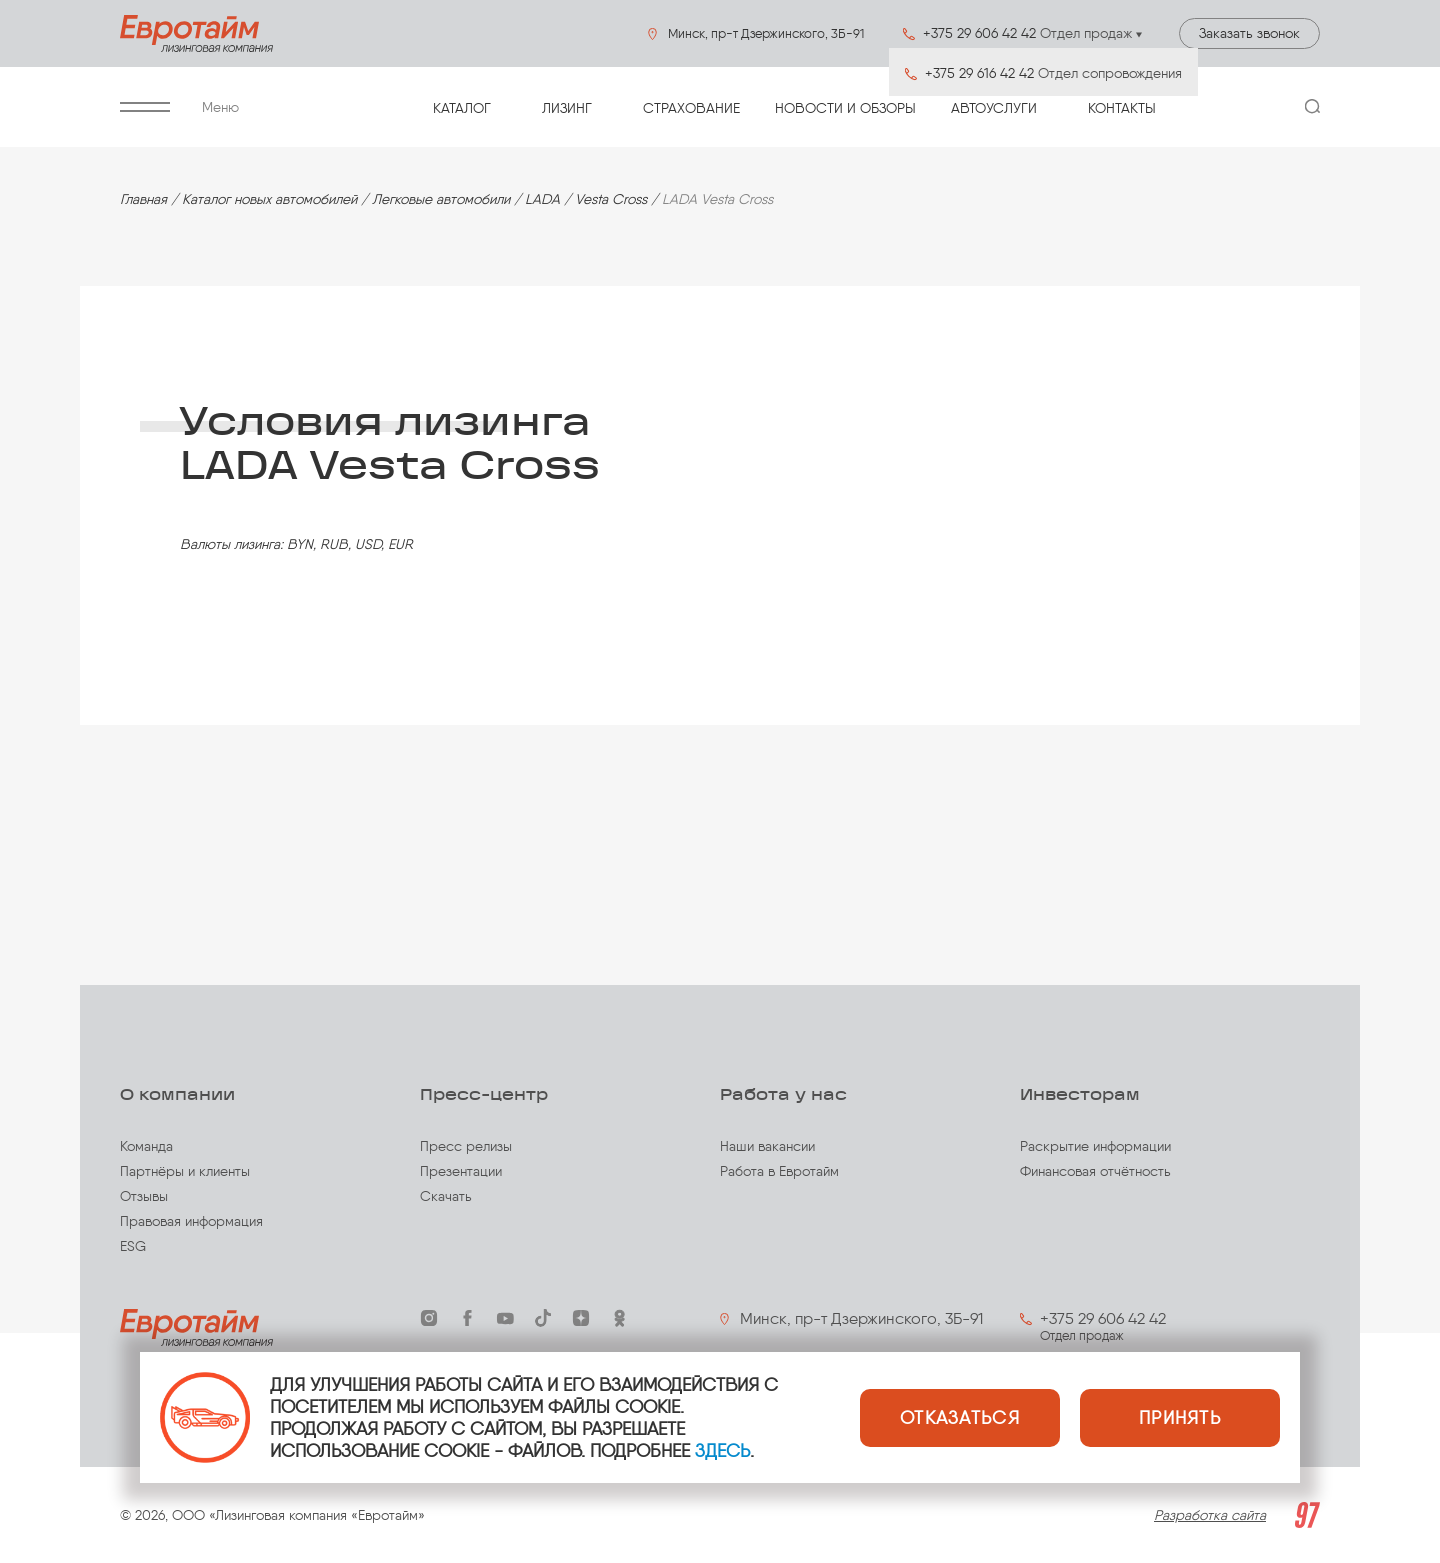 The width and height of the screenshot is (1440, 1563). Describe the element at coordinates (269, 199) in the screenshot. I see `Каталог новых автомобилей` at that location.